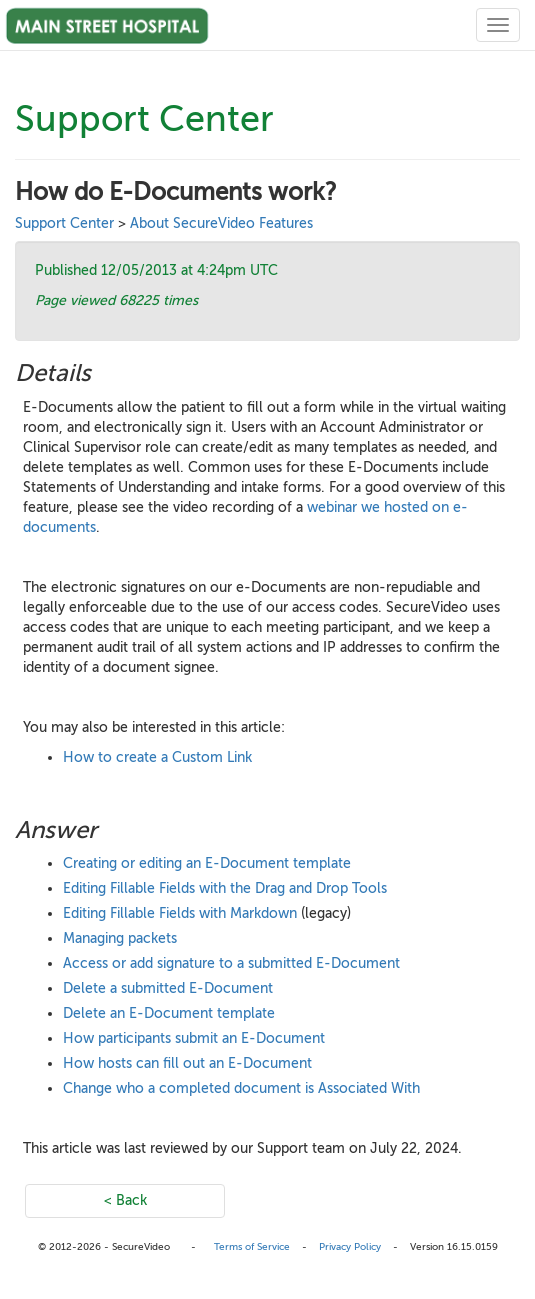  I want to click on Change who a completed document is Associated With, so click(241, 1088).